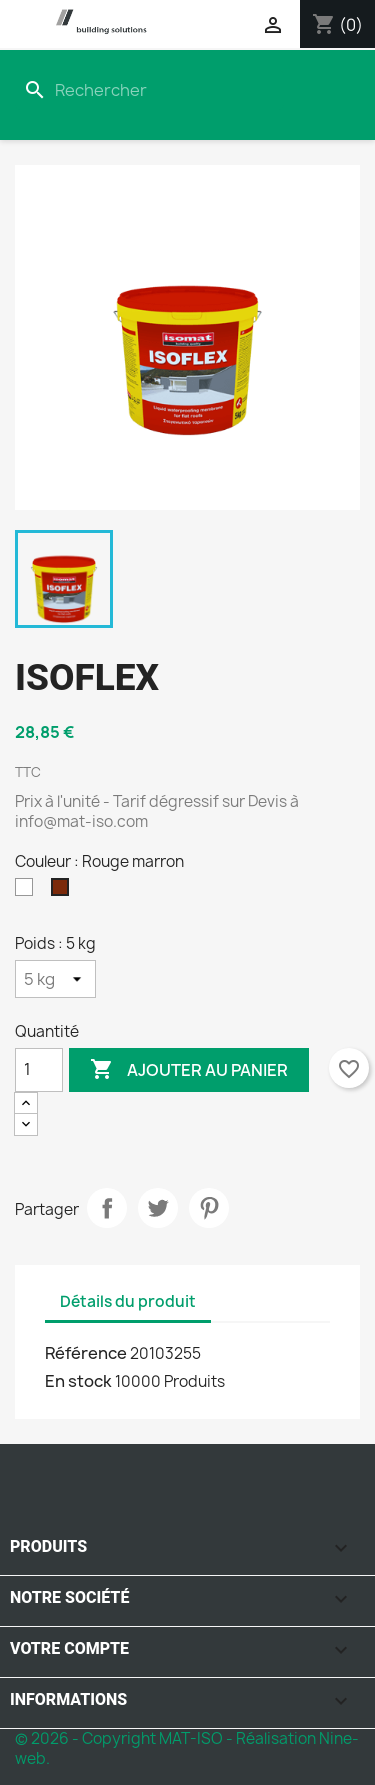 This screenshot has width=375, height=1785. I want to click on [Rouge marron], so click(64, 892).